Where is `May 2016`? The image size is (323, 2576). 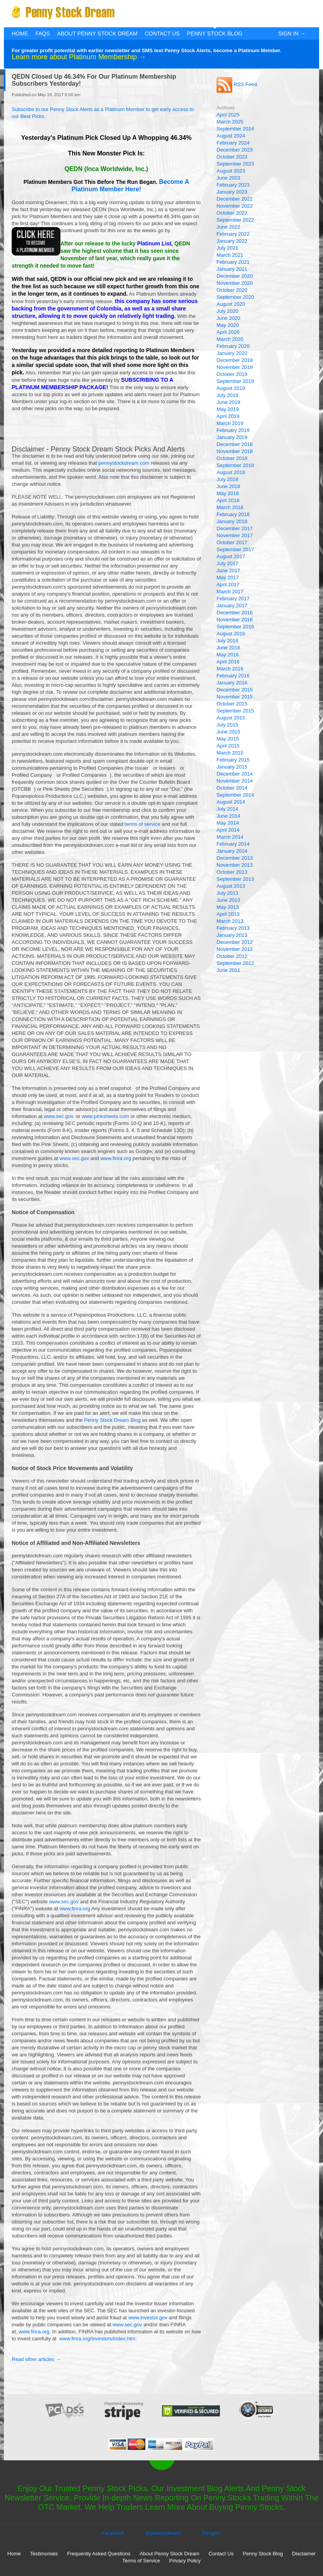 May 2016 is located at coordinates (228, 655).